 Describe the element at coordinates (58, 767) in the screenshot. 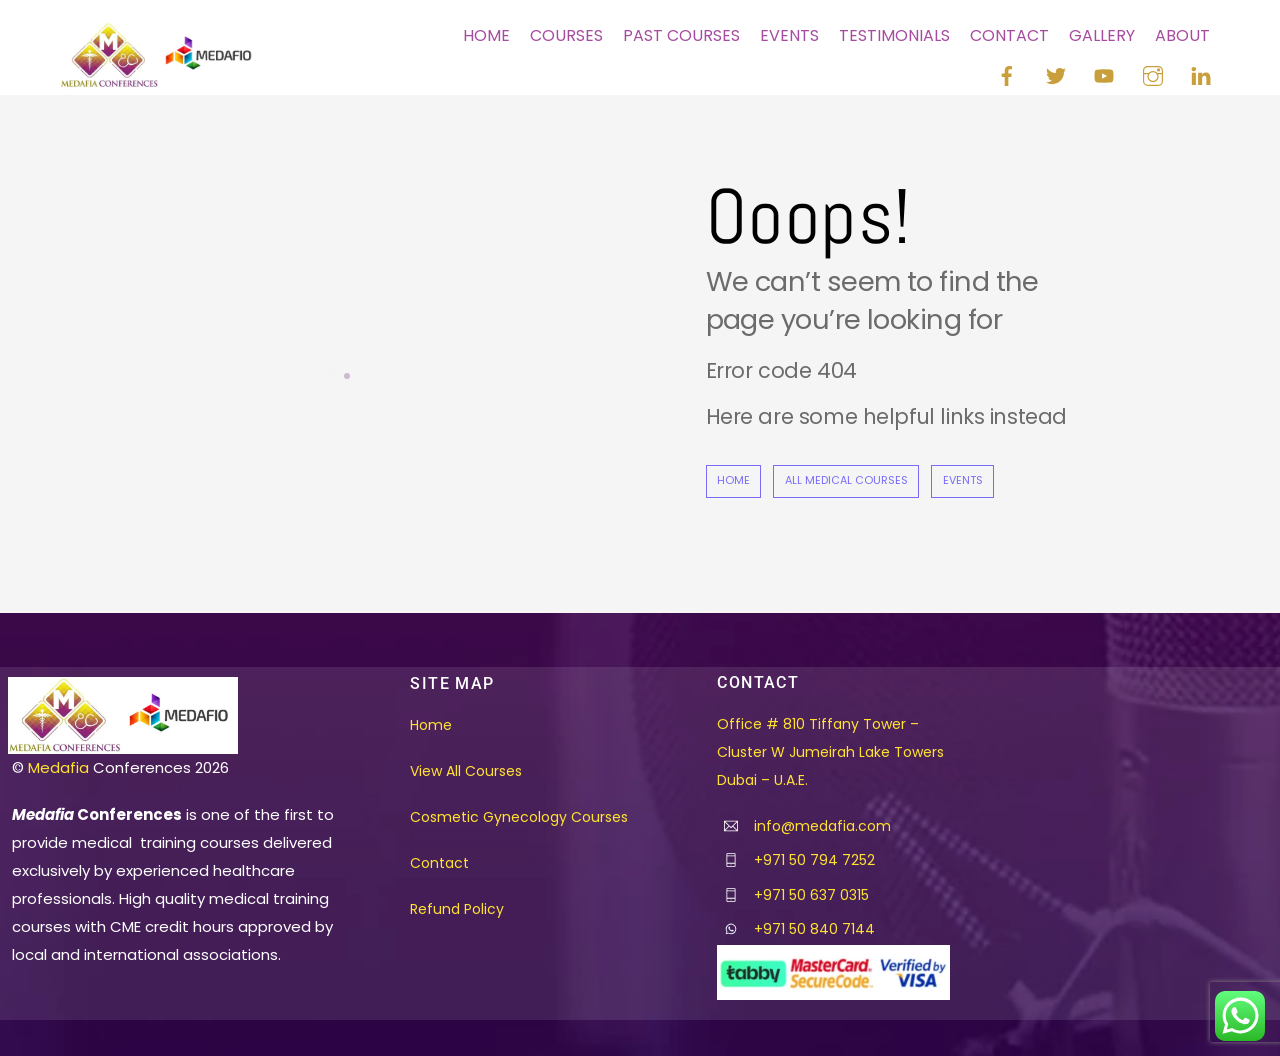

I see `Medafia` at that location.